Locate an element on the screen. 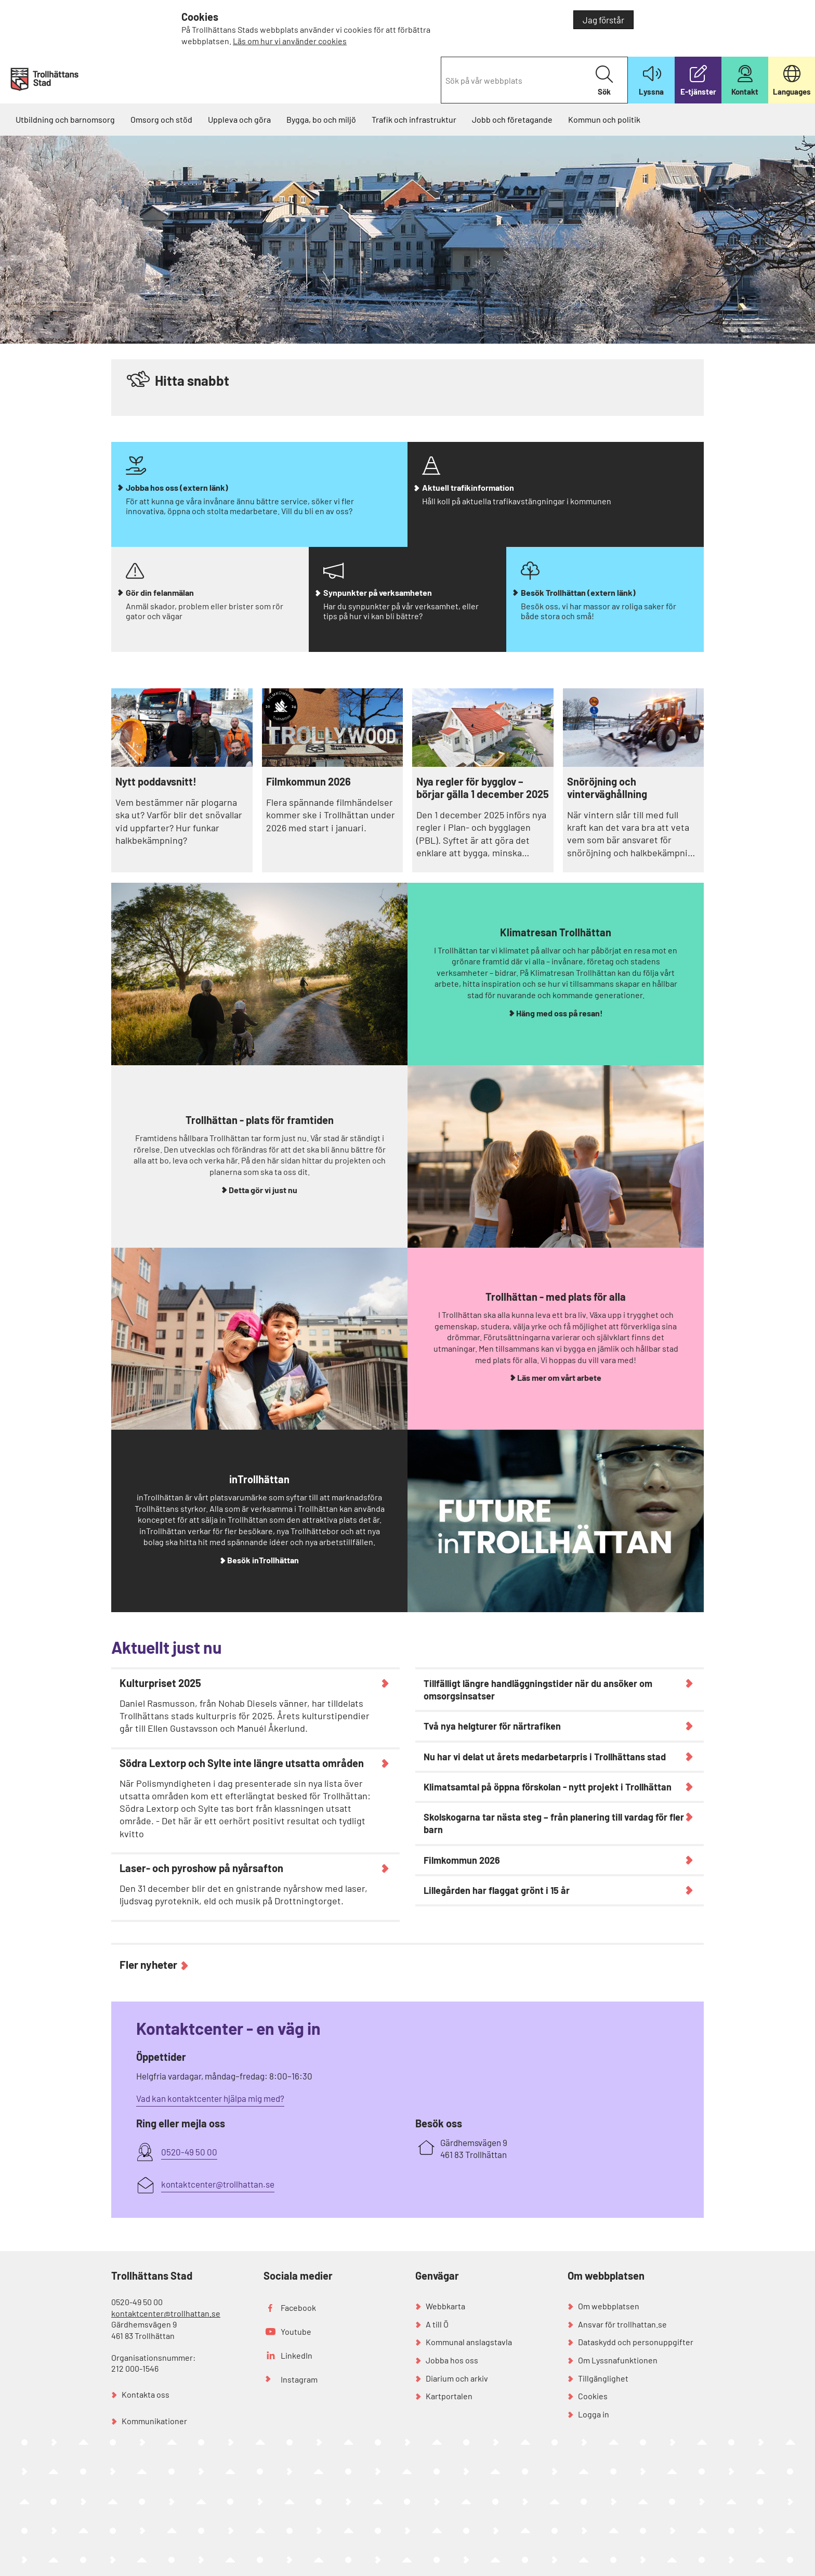  Logga in is located at coordinates (593, 2414).